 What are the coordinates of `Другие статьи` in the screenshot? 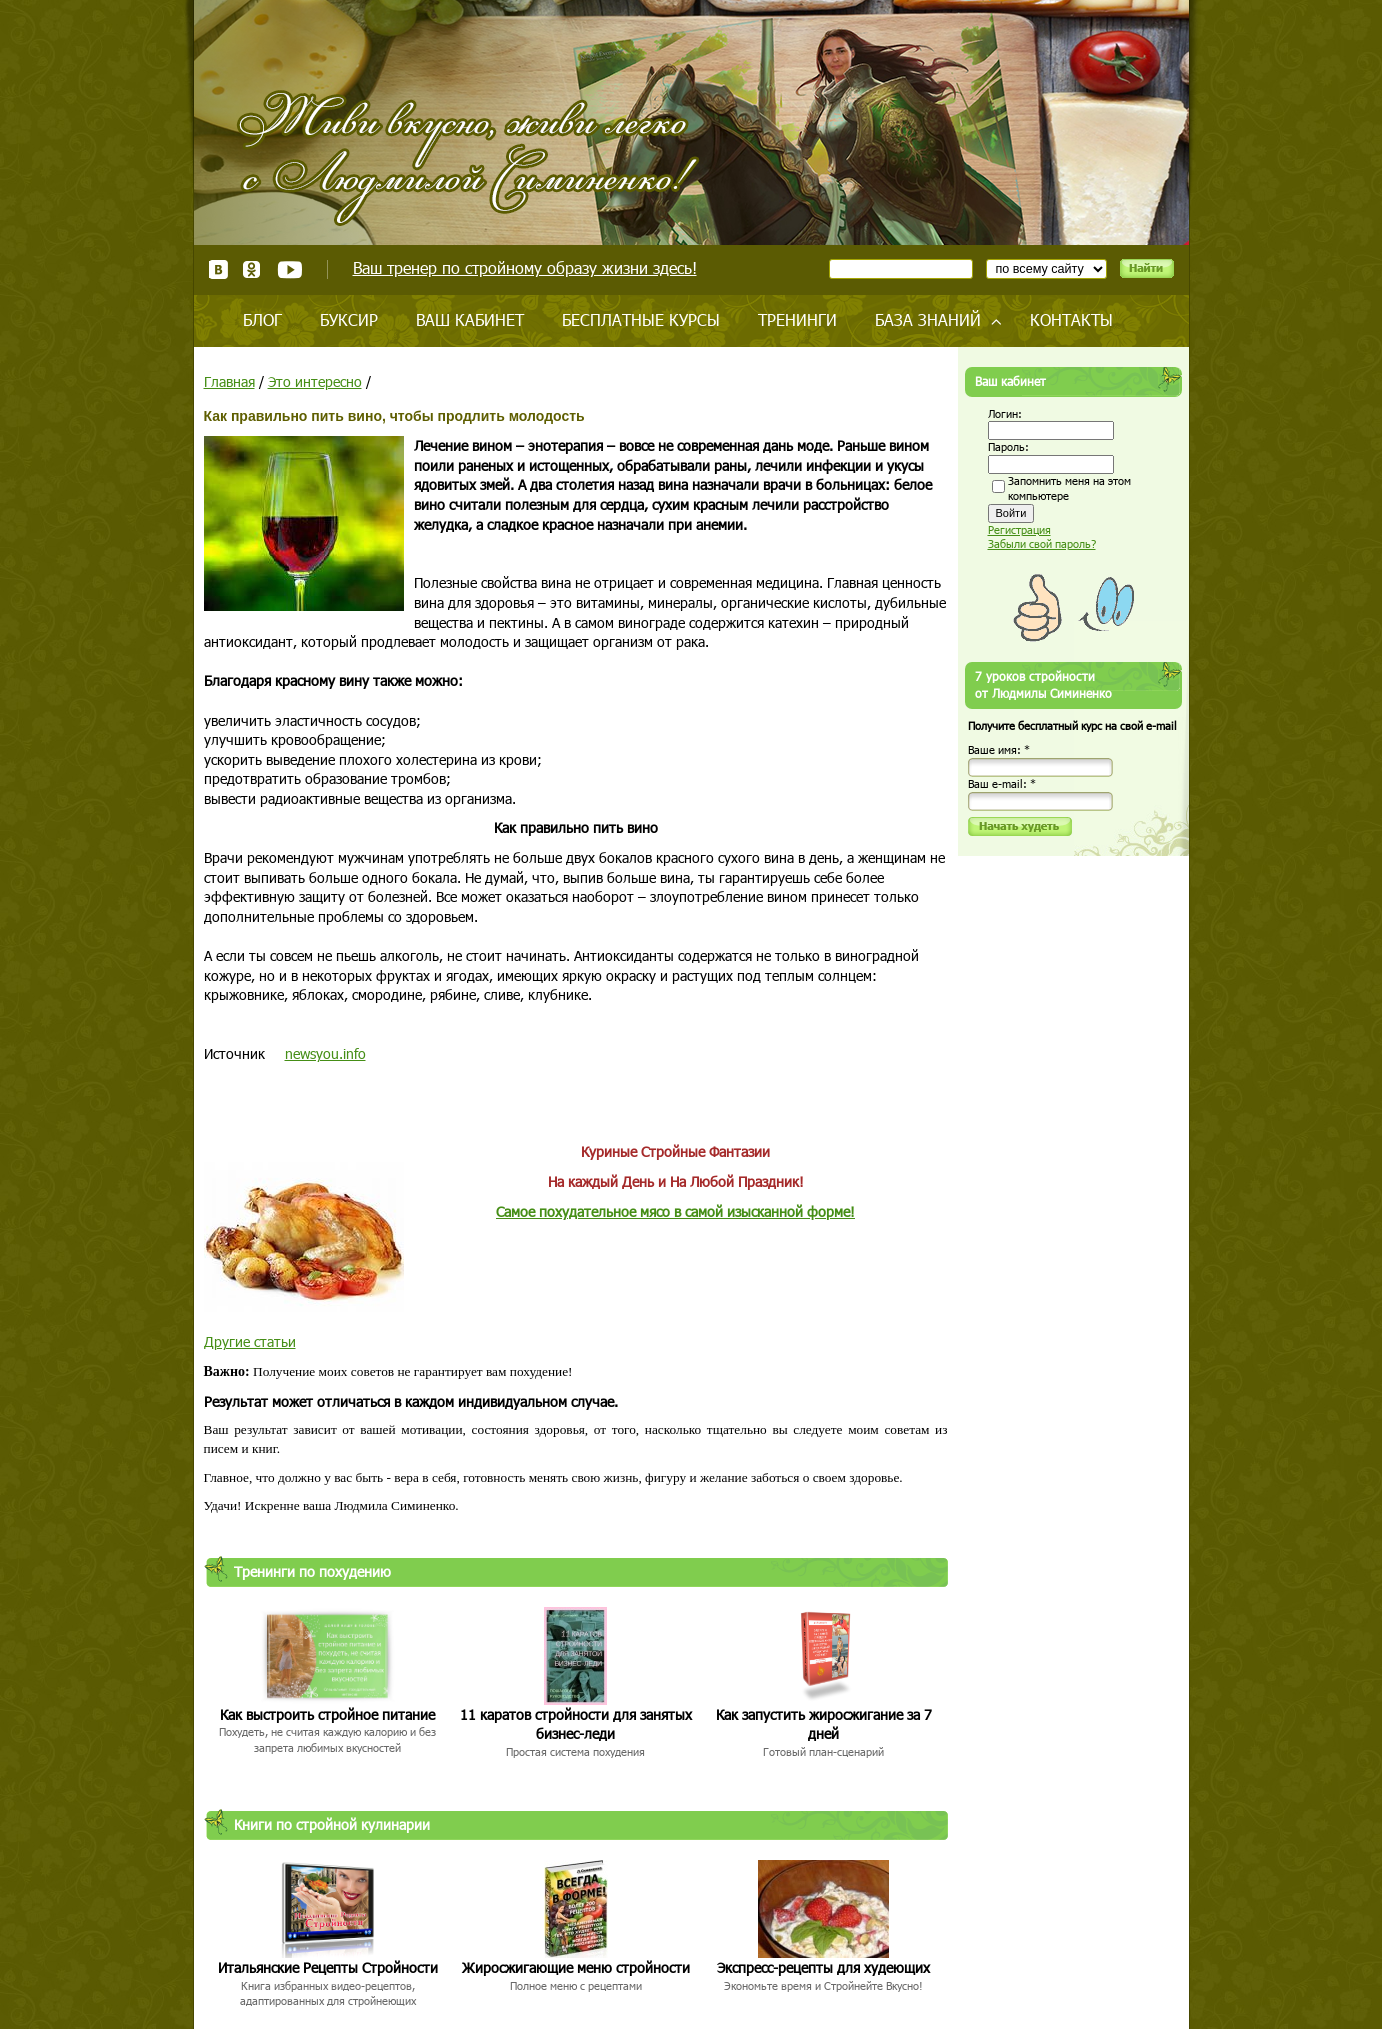 It's located at (250, 1341).